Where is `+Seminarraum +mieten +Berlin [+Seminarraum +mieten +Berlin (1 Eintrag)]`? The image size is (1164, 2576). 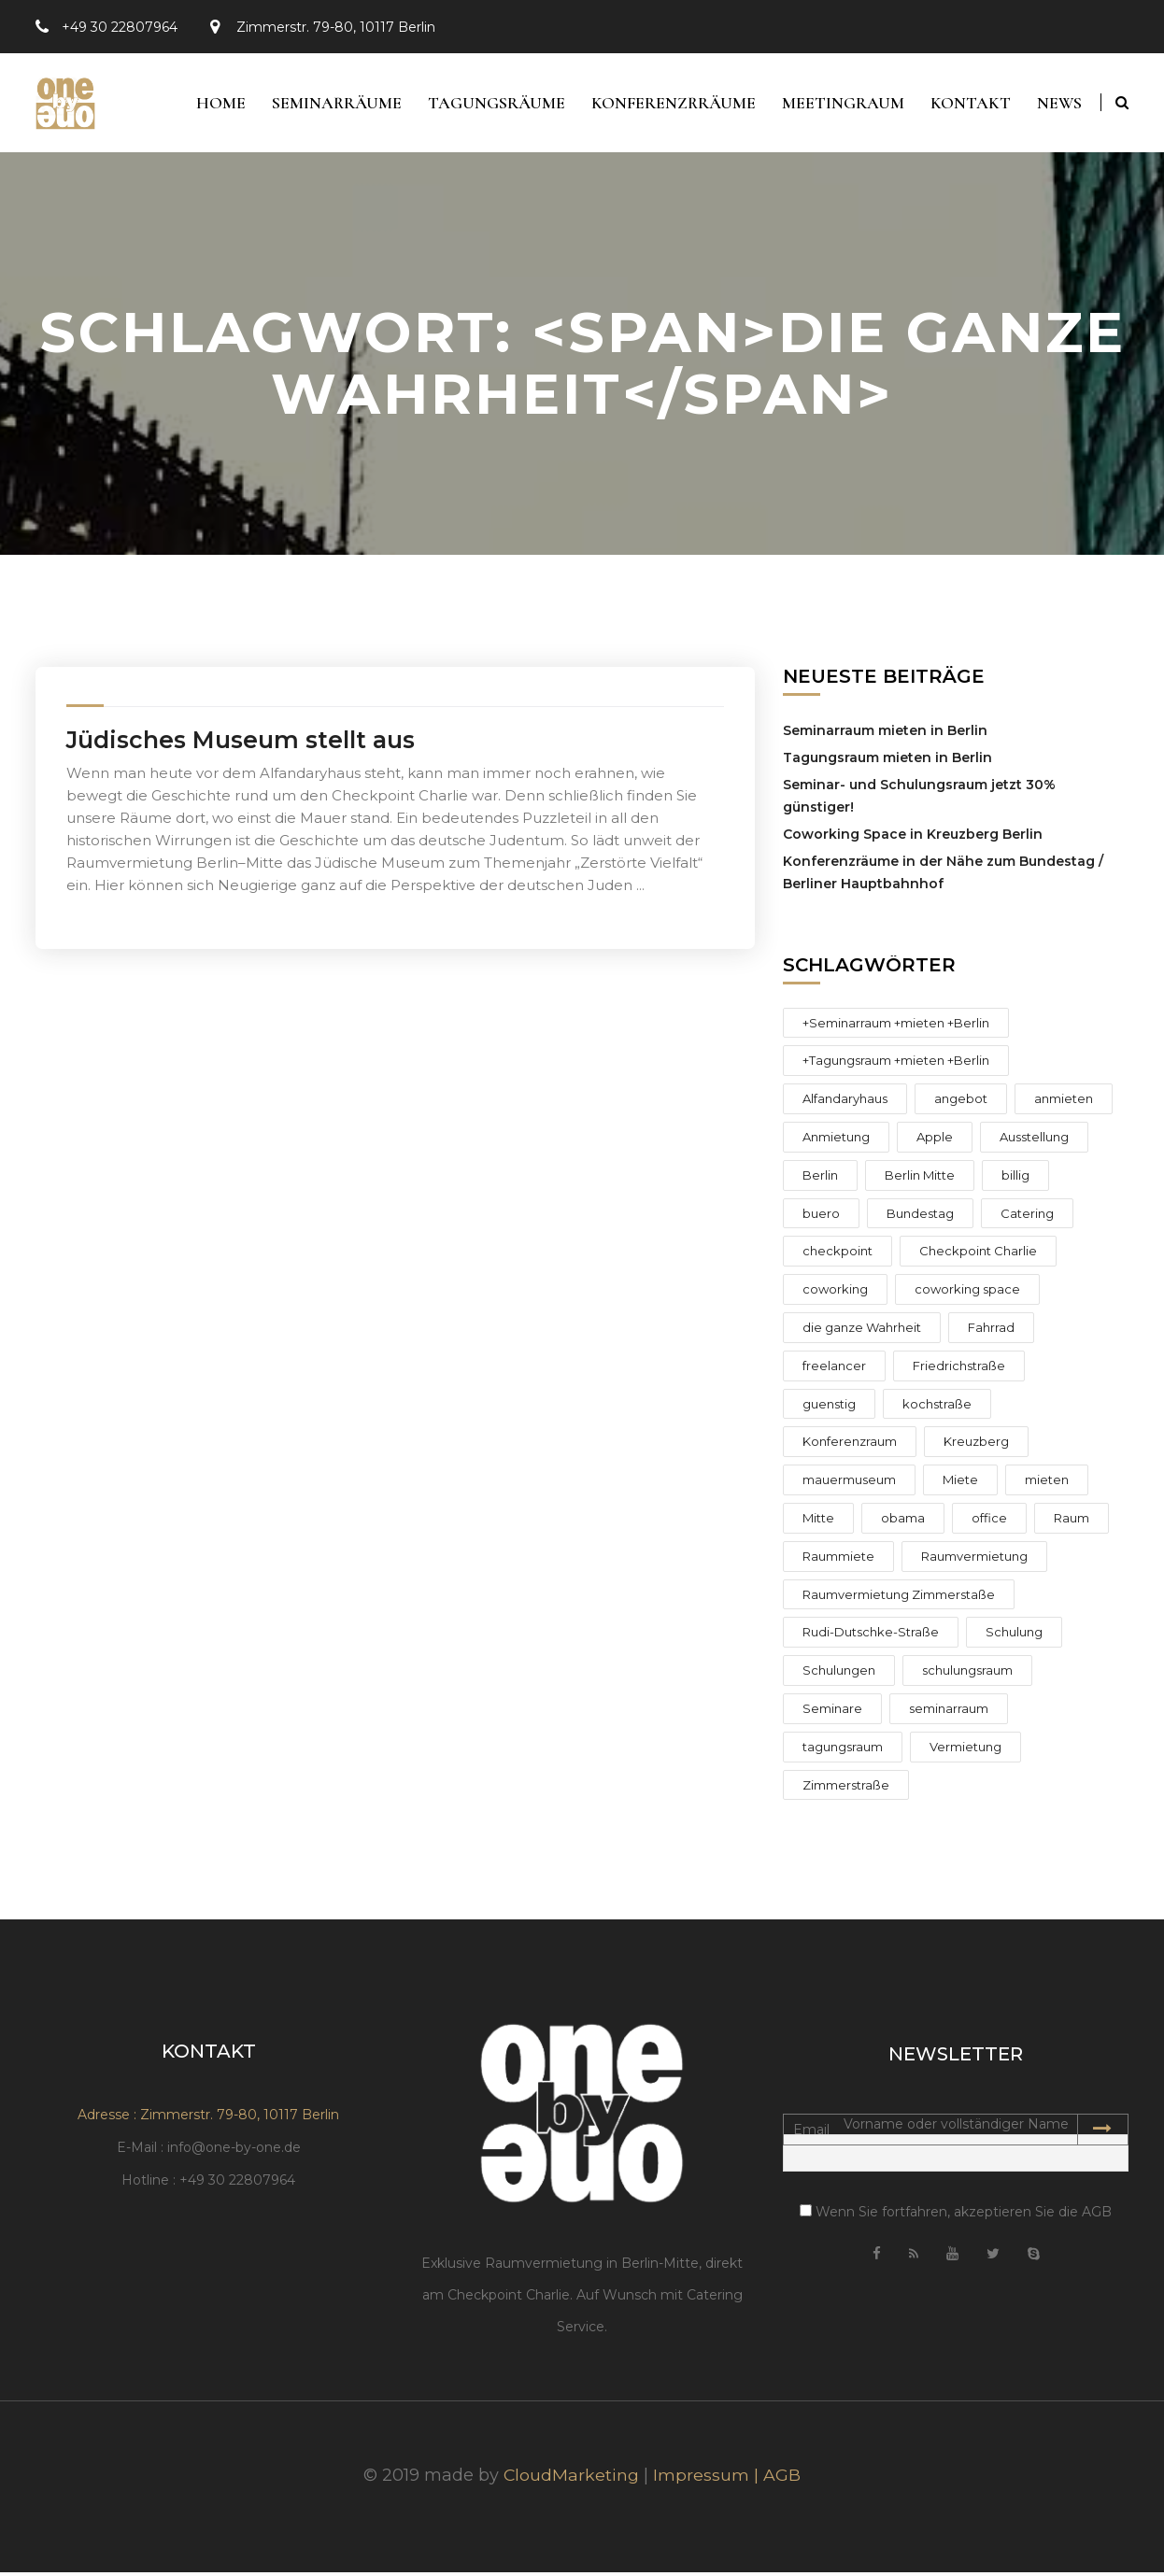
+Seminarraum +mieten +Berlin [+Seminarraum +mieten +Berlin (1 Eintrag)] is located at coordinates (895, 1026).